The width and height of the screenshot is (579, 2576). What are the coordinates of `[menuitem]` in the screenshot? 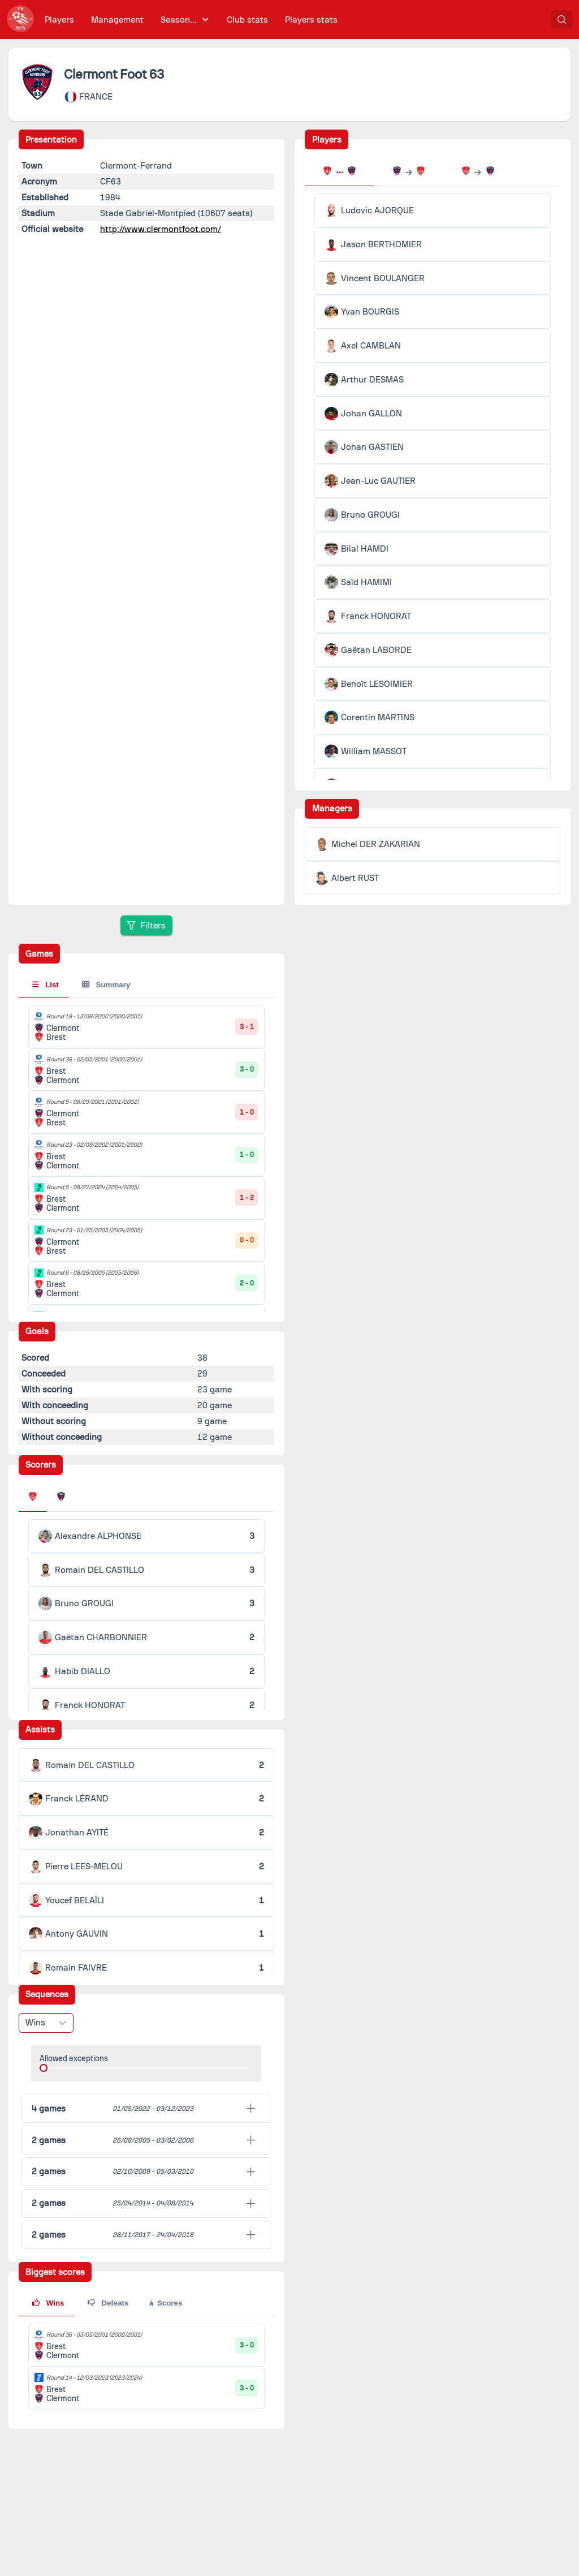 It's located at (59, 19).